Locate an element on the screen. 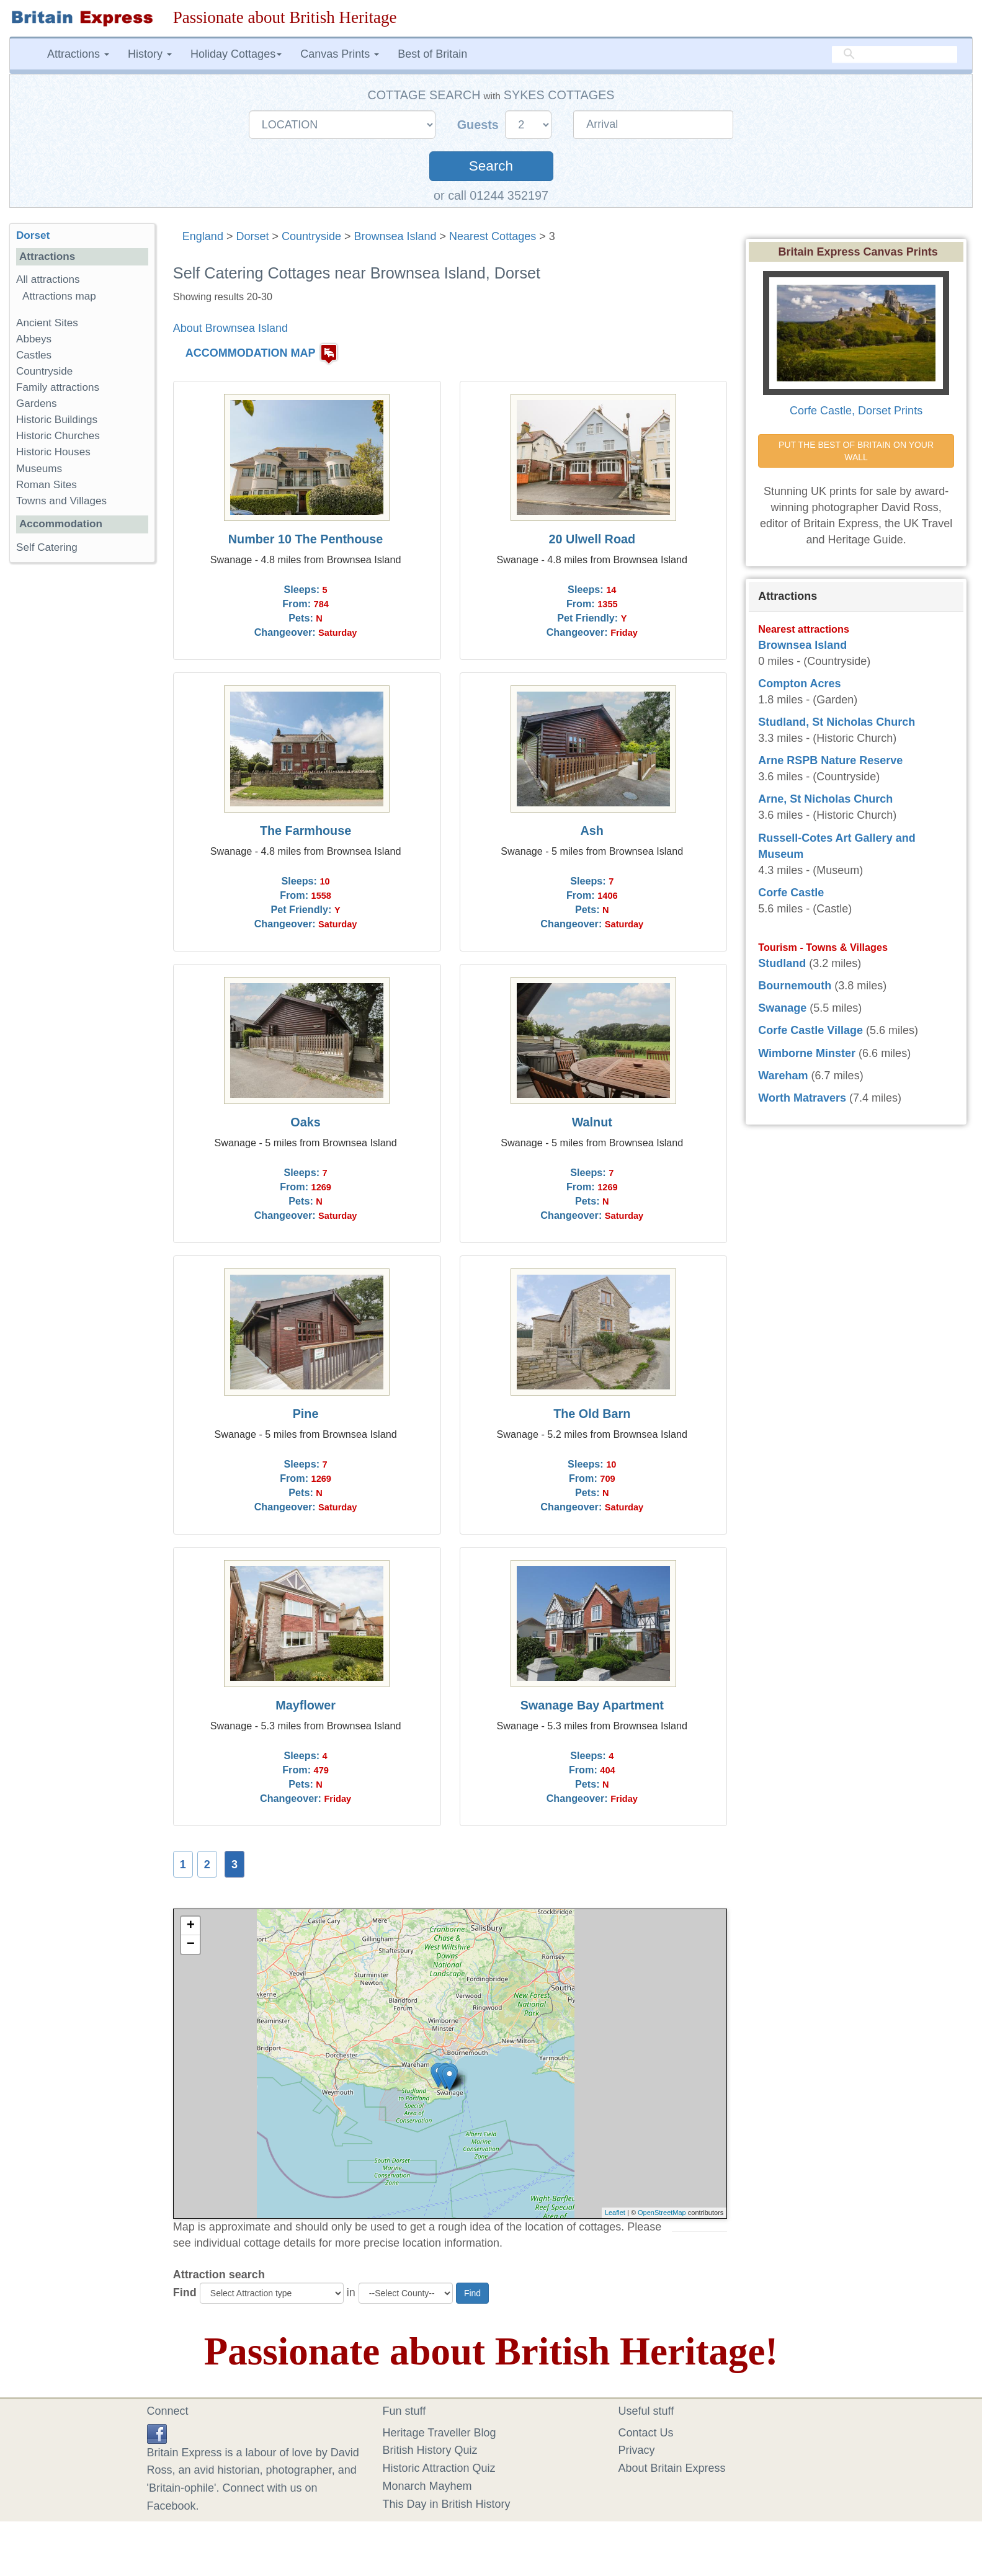  Studland is located at coordinates (782, 963).